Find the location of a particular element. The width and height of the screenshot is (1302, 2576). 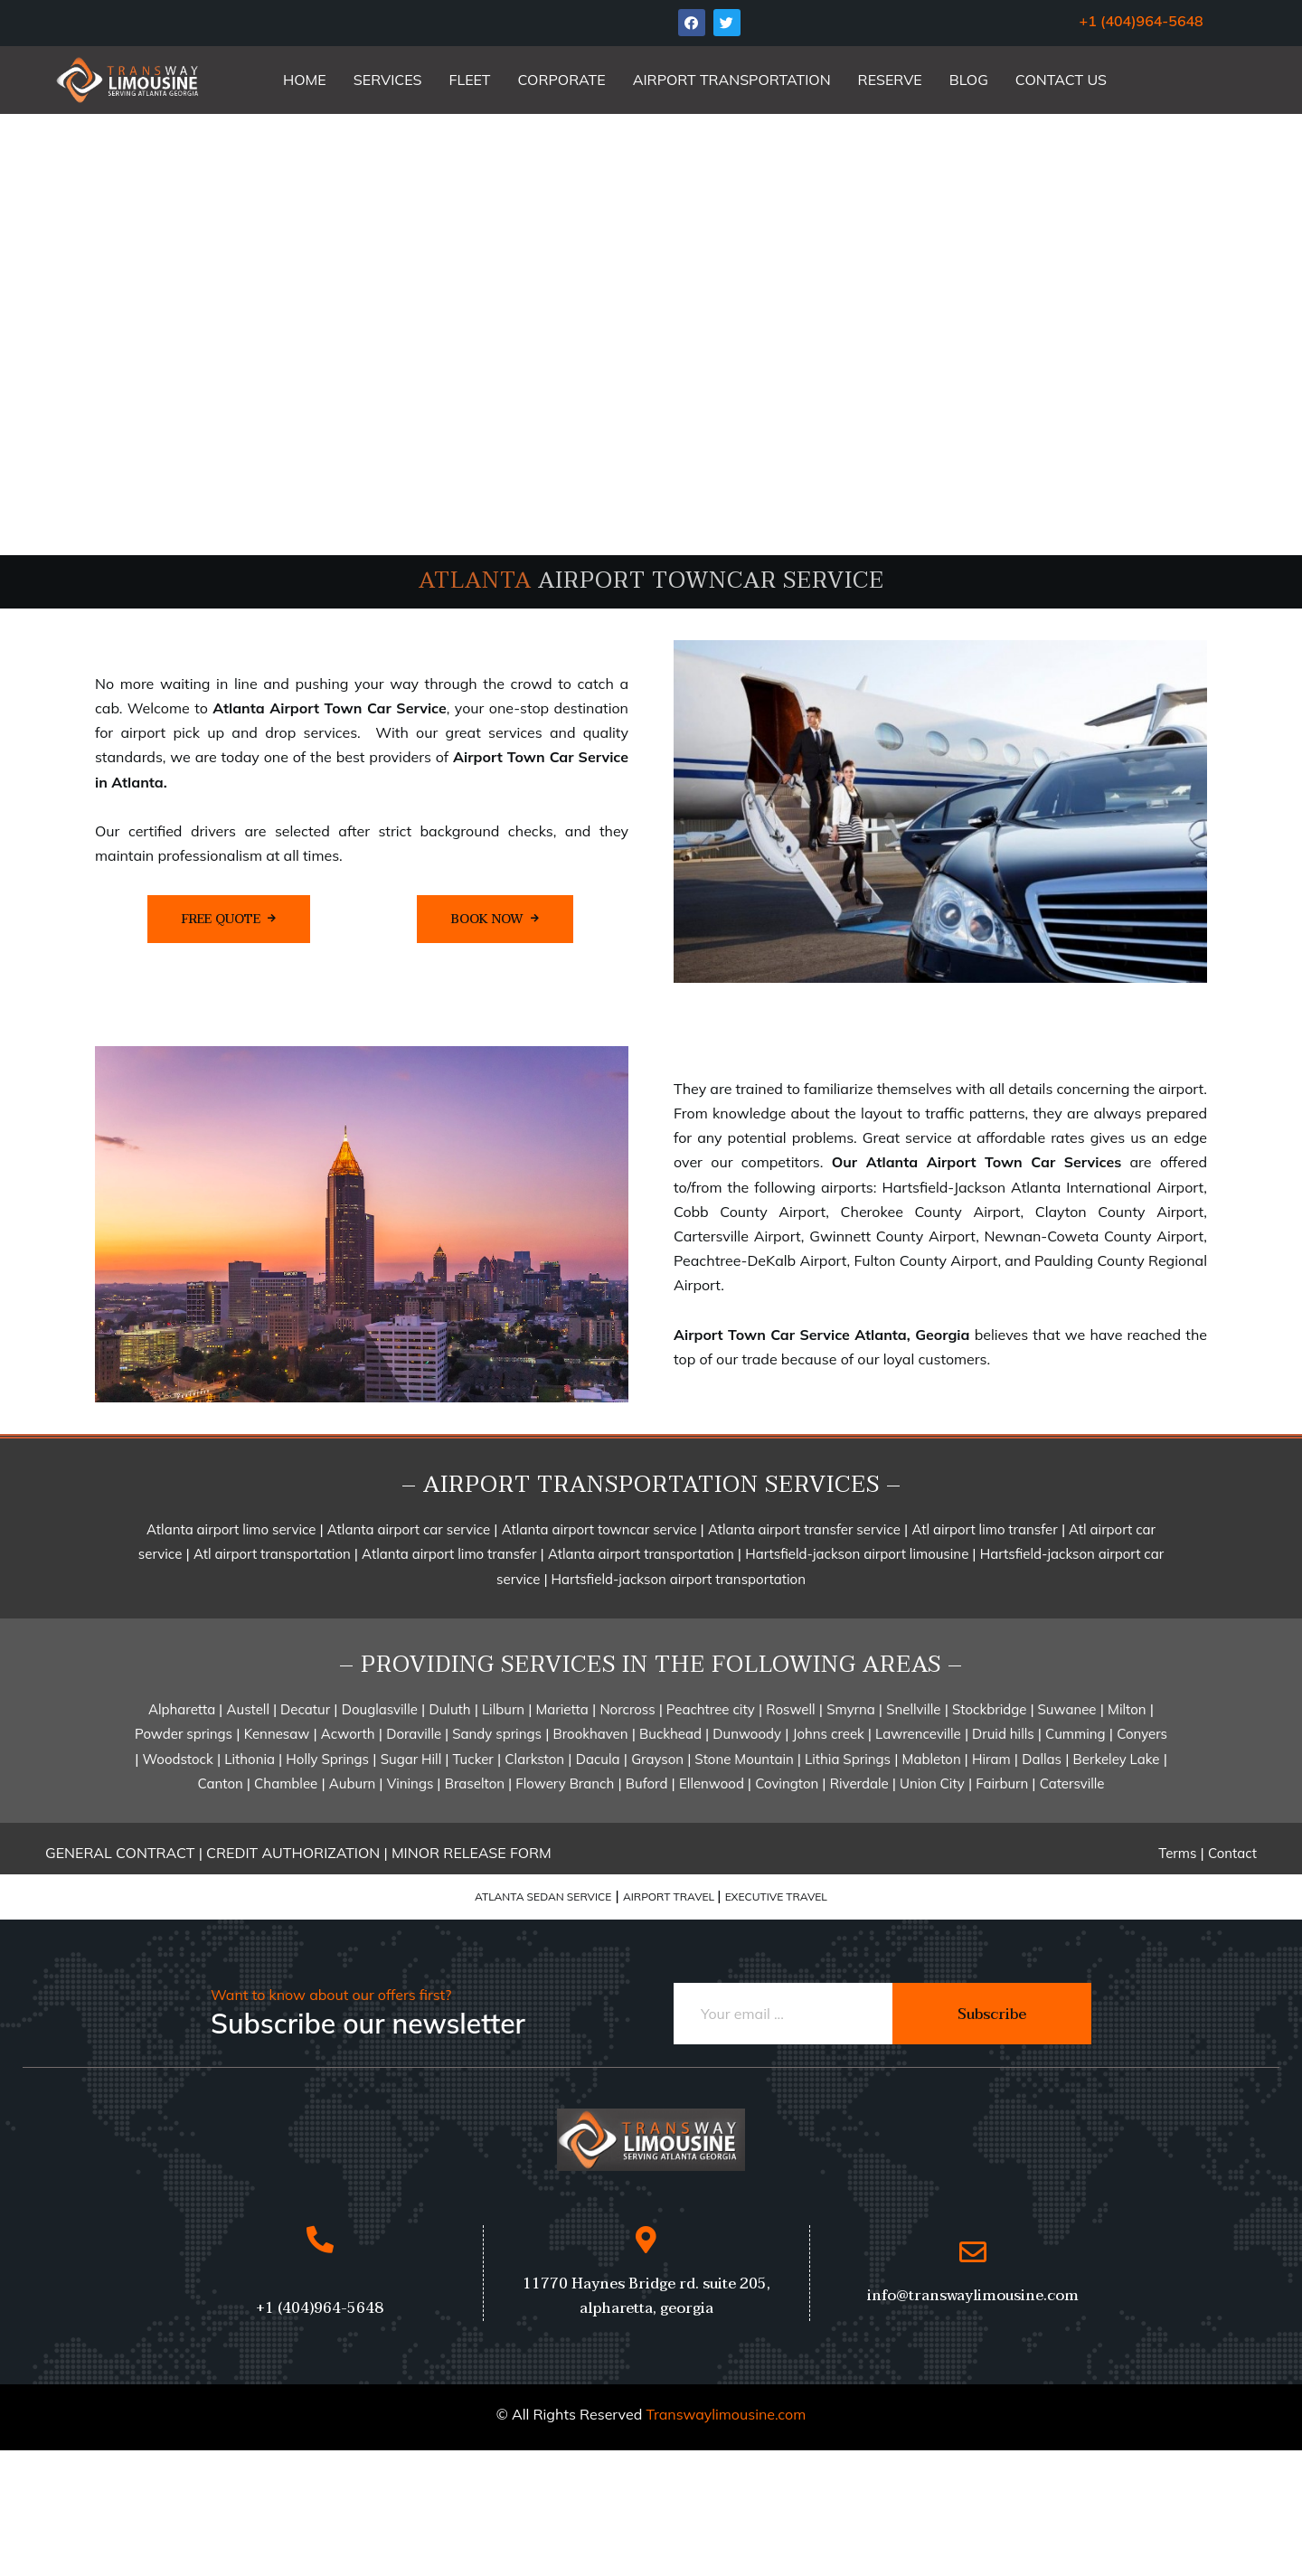

Lawrenceville is located at coordinates (918, 1733).